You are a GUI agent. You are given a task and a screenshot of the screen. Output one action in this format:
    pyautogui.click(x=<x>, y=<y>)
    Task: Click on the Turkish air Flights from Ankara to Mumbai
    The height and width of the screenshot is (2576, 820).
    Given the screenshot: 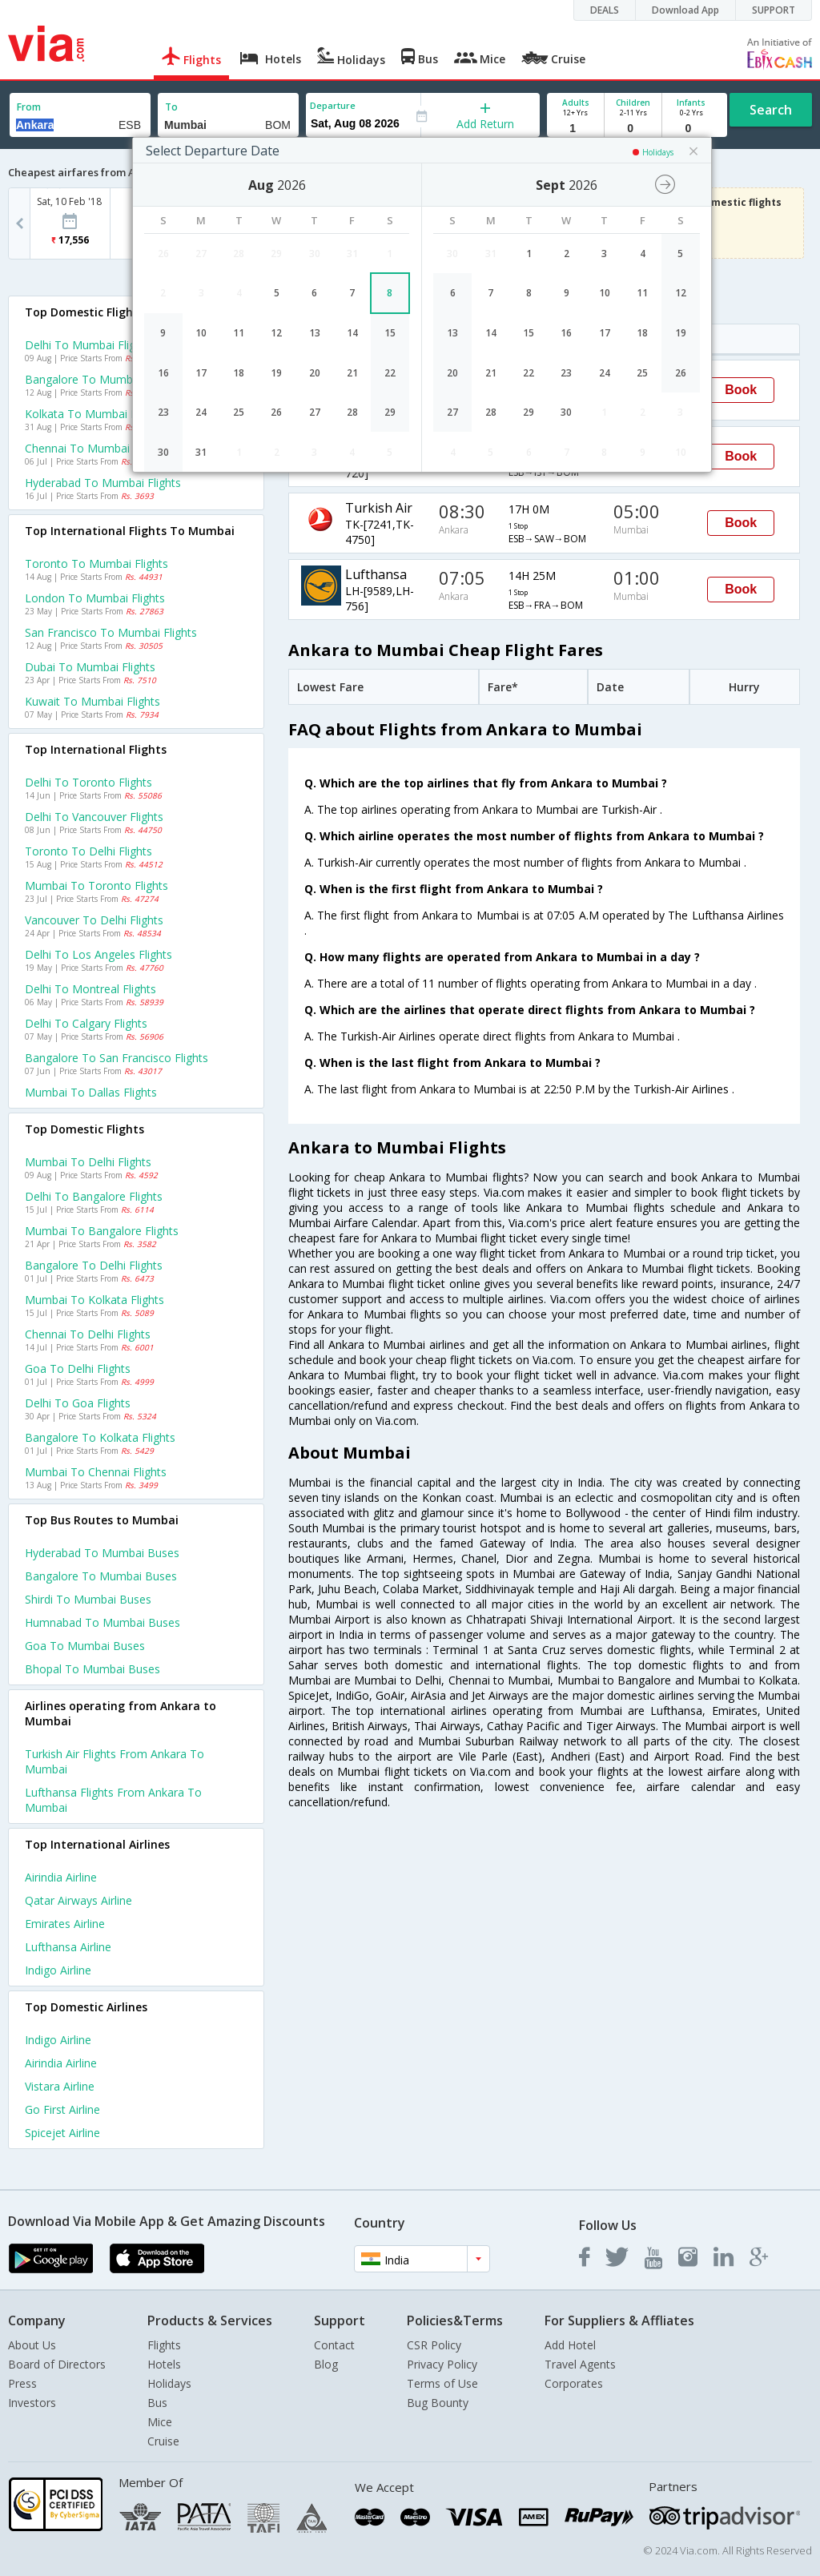 What is the action you would take?
    pyautogui.click(x=114, y=1761)
    